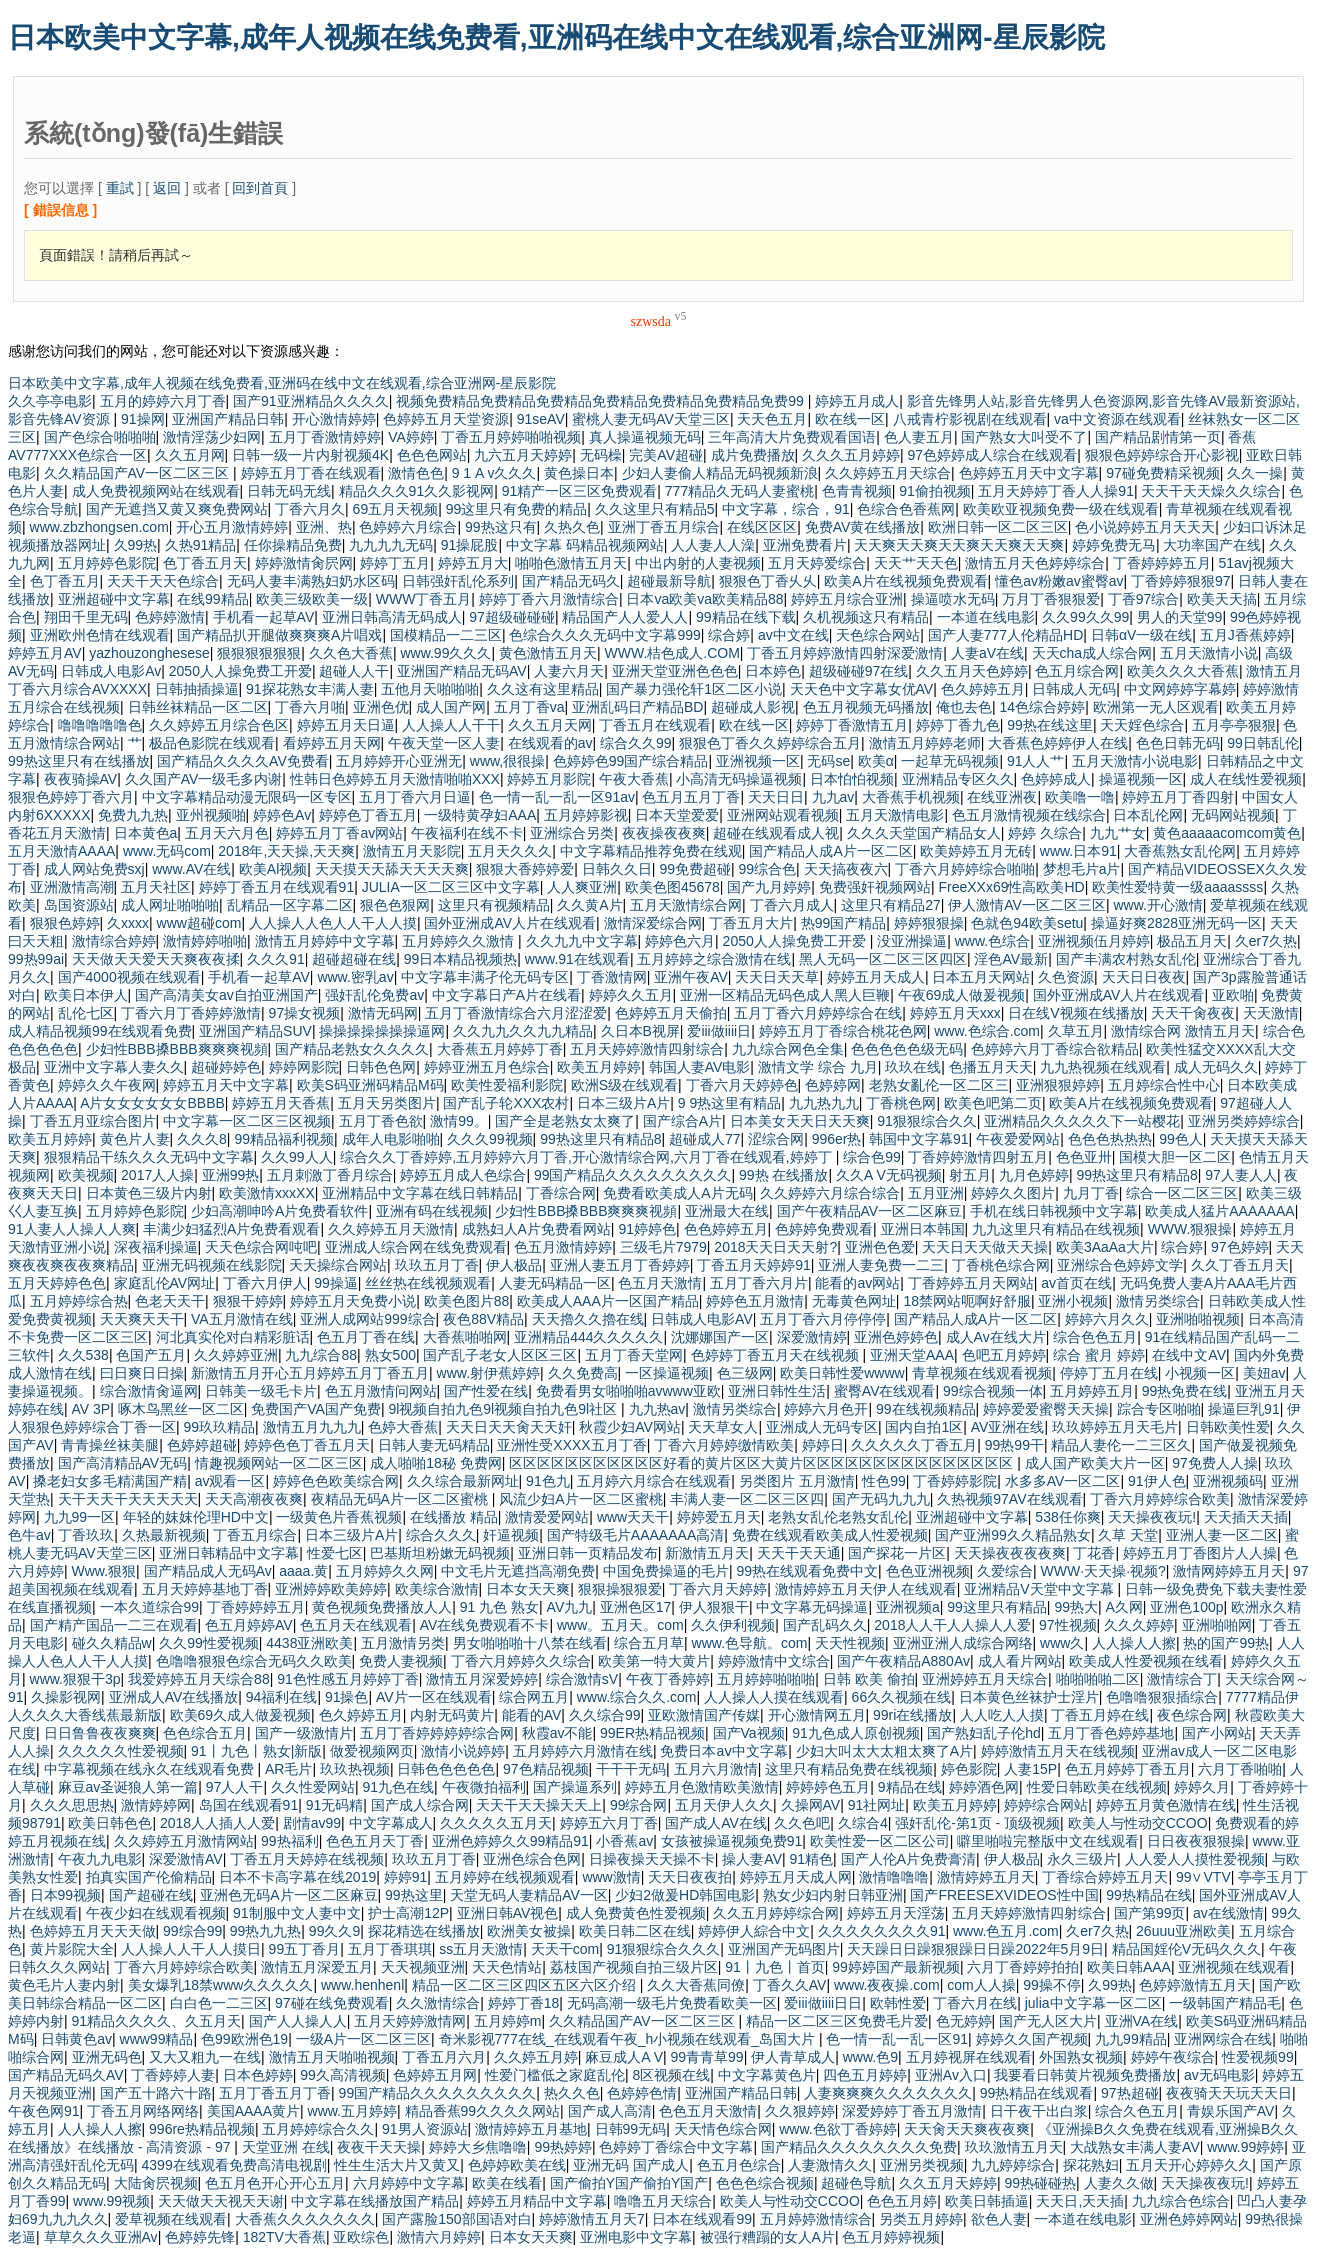 This screenshot has width=1317, height=2255. I want to click on www.zbzhongsen.com, so click(99, 527).